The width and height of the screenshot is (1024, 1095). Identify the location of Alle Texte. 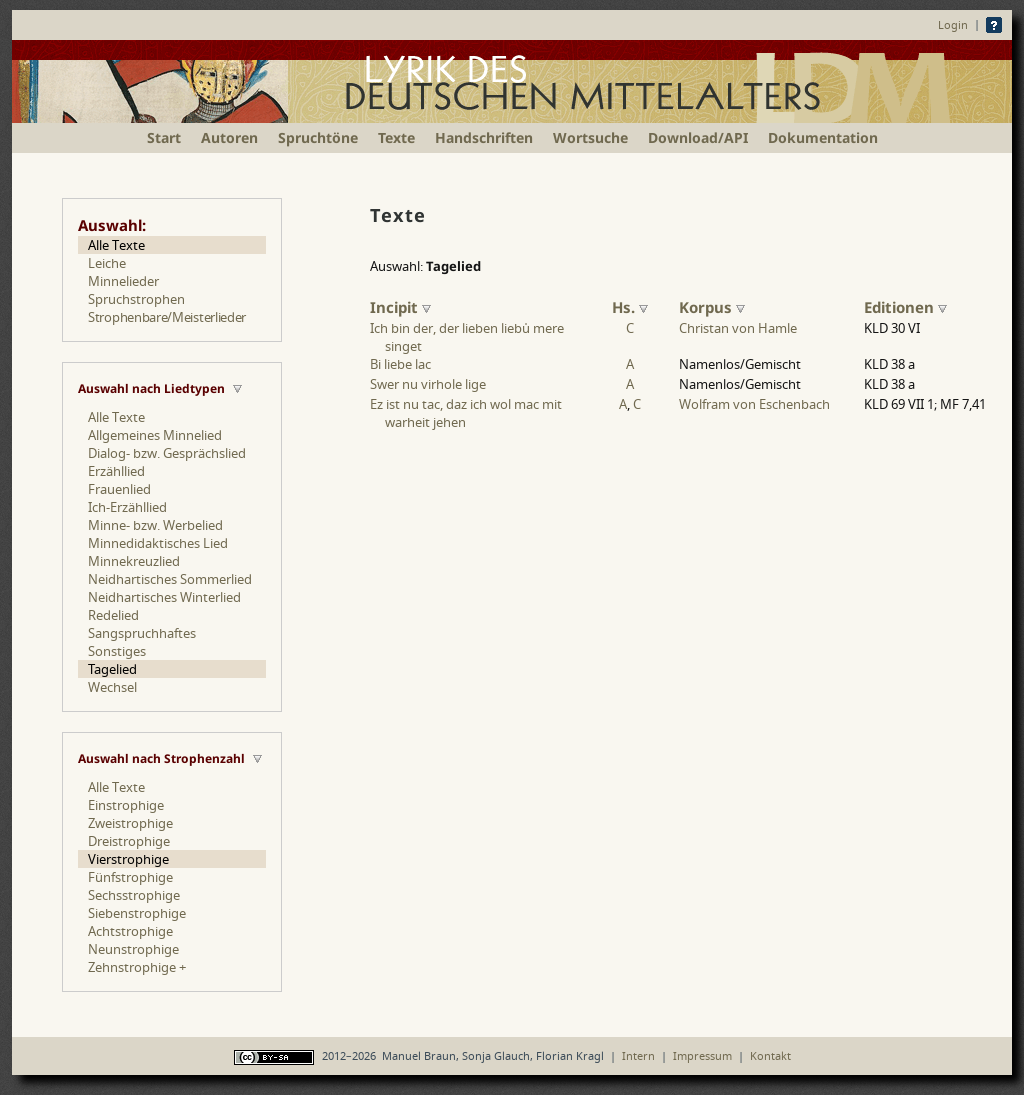
(116, 245).